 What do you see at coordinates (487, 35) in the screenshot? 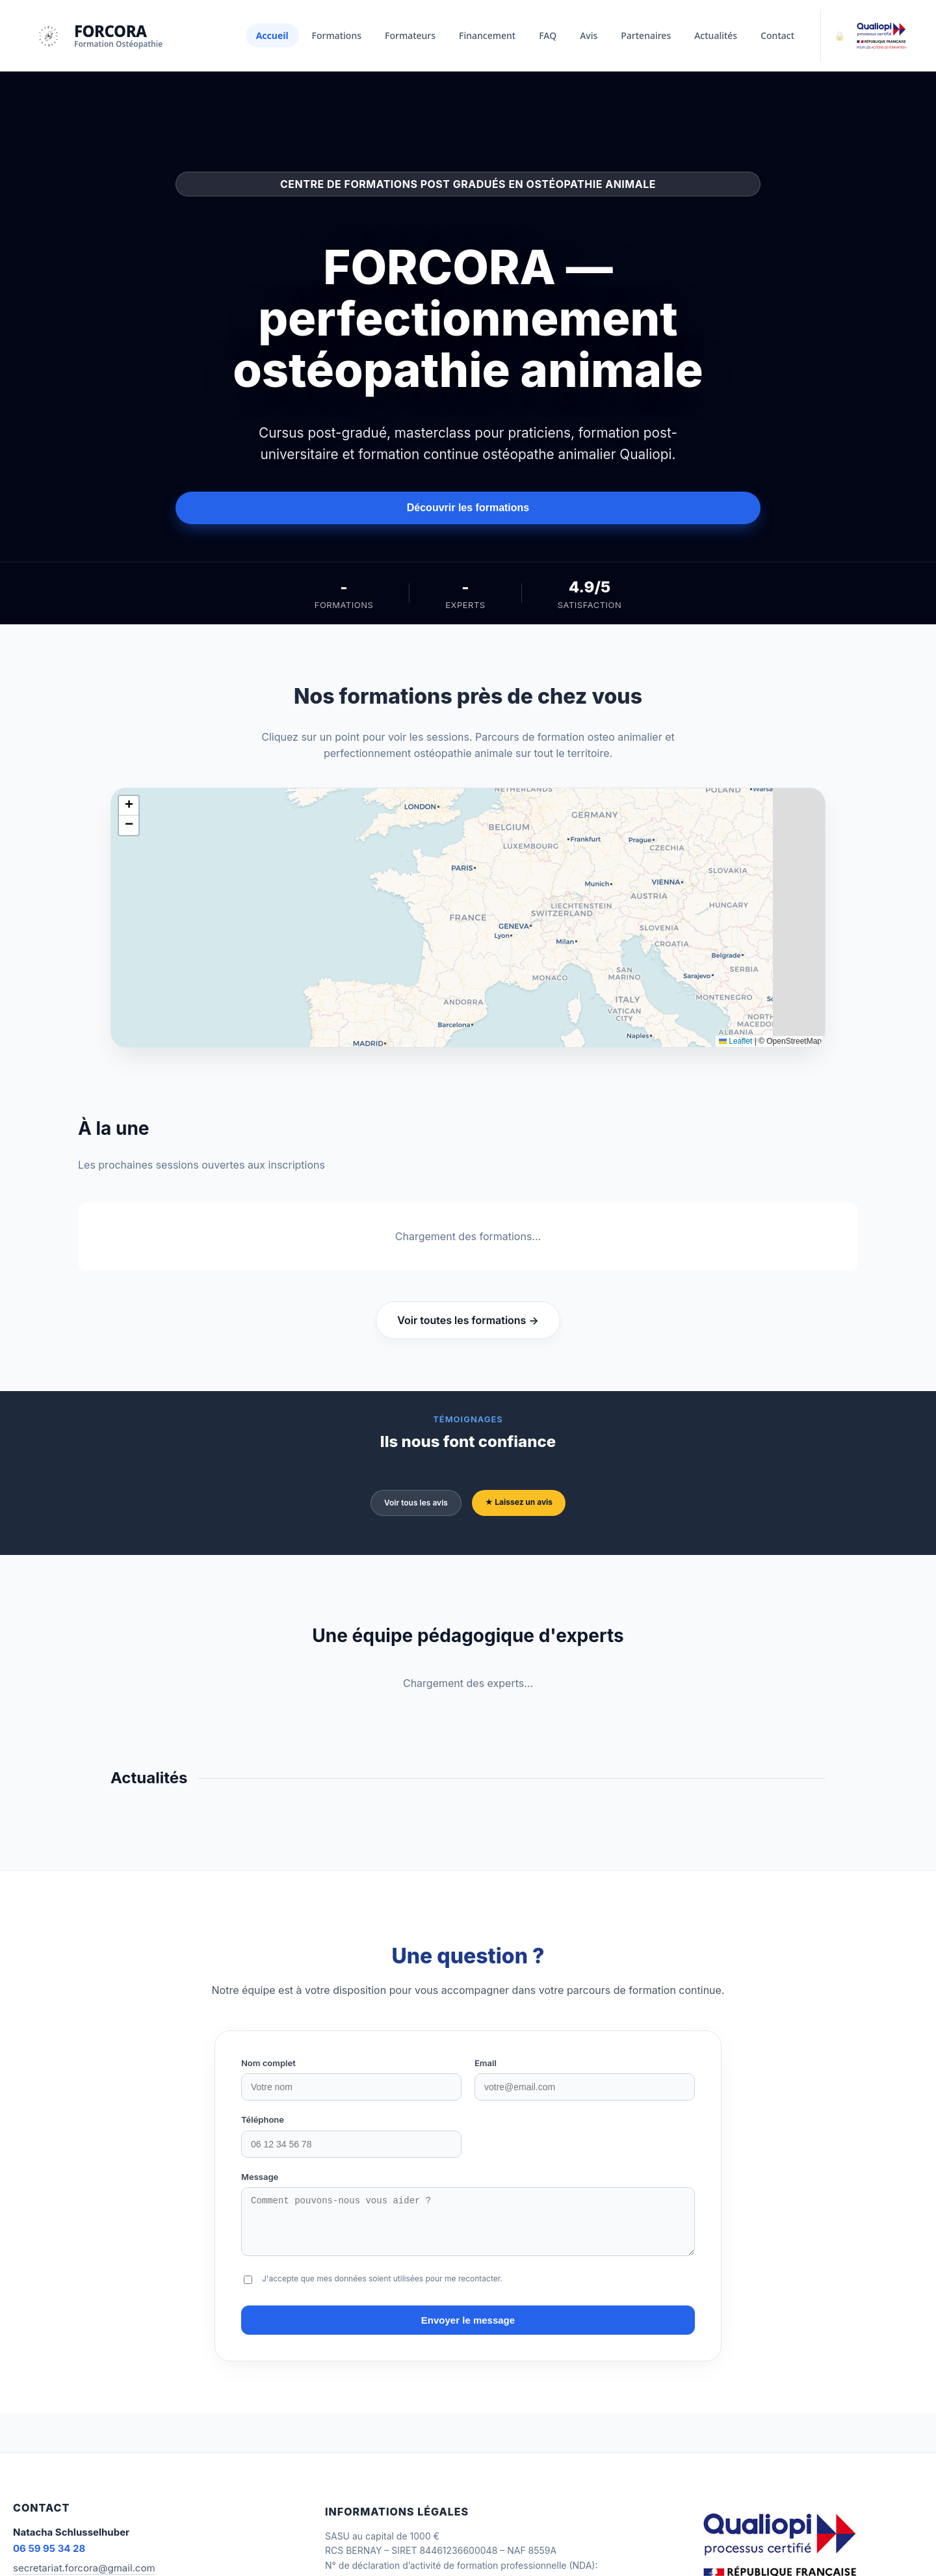
I see `Financement` at bounding box center [487, 35].